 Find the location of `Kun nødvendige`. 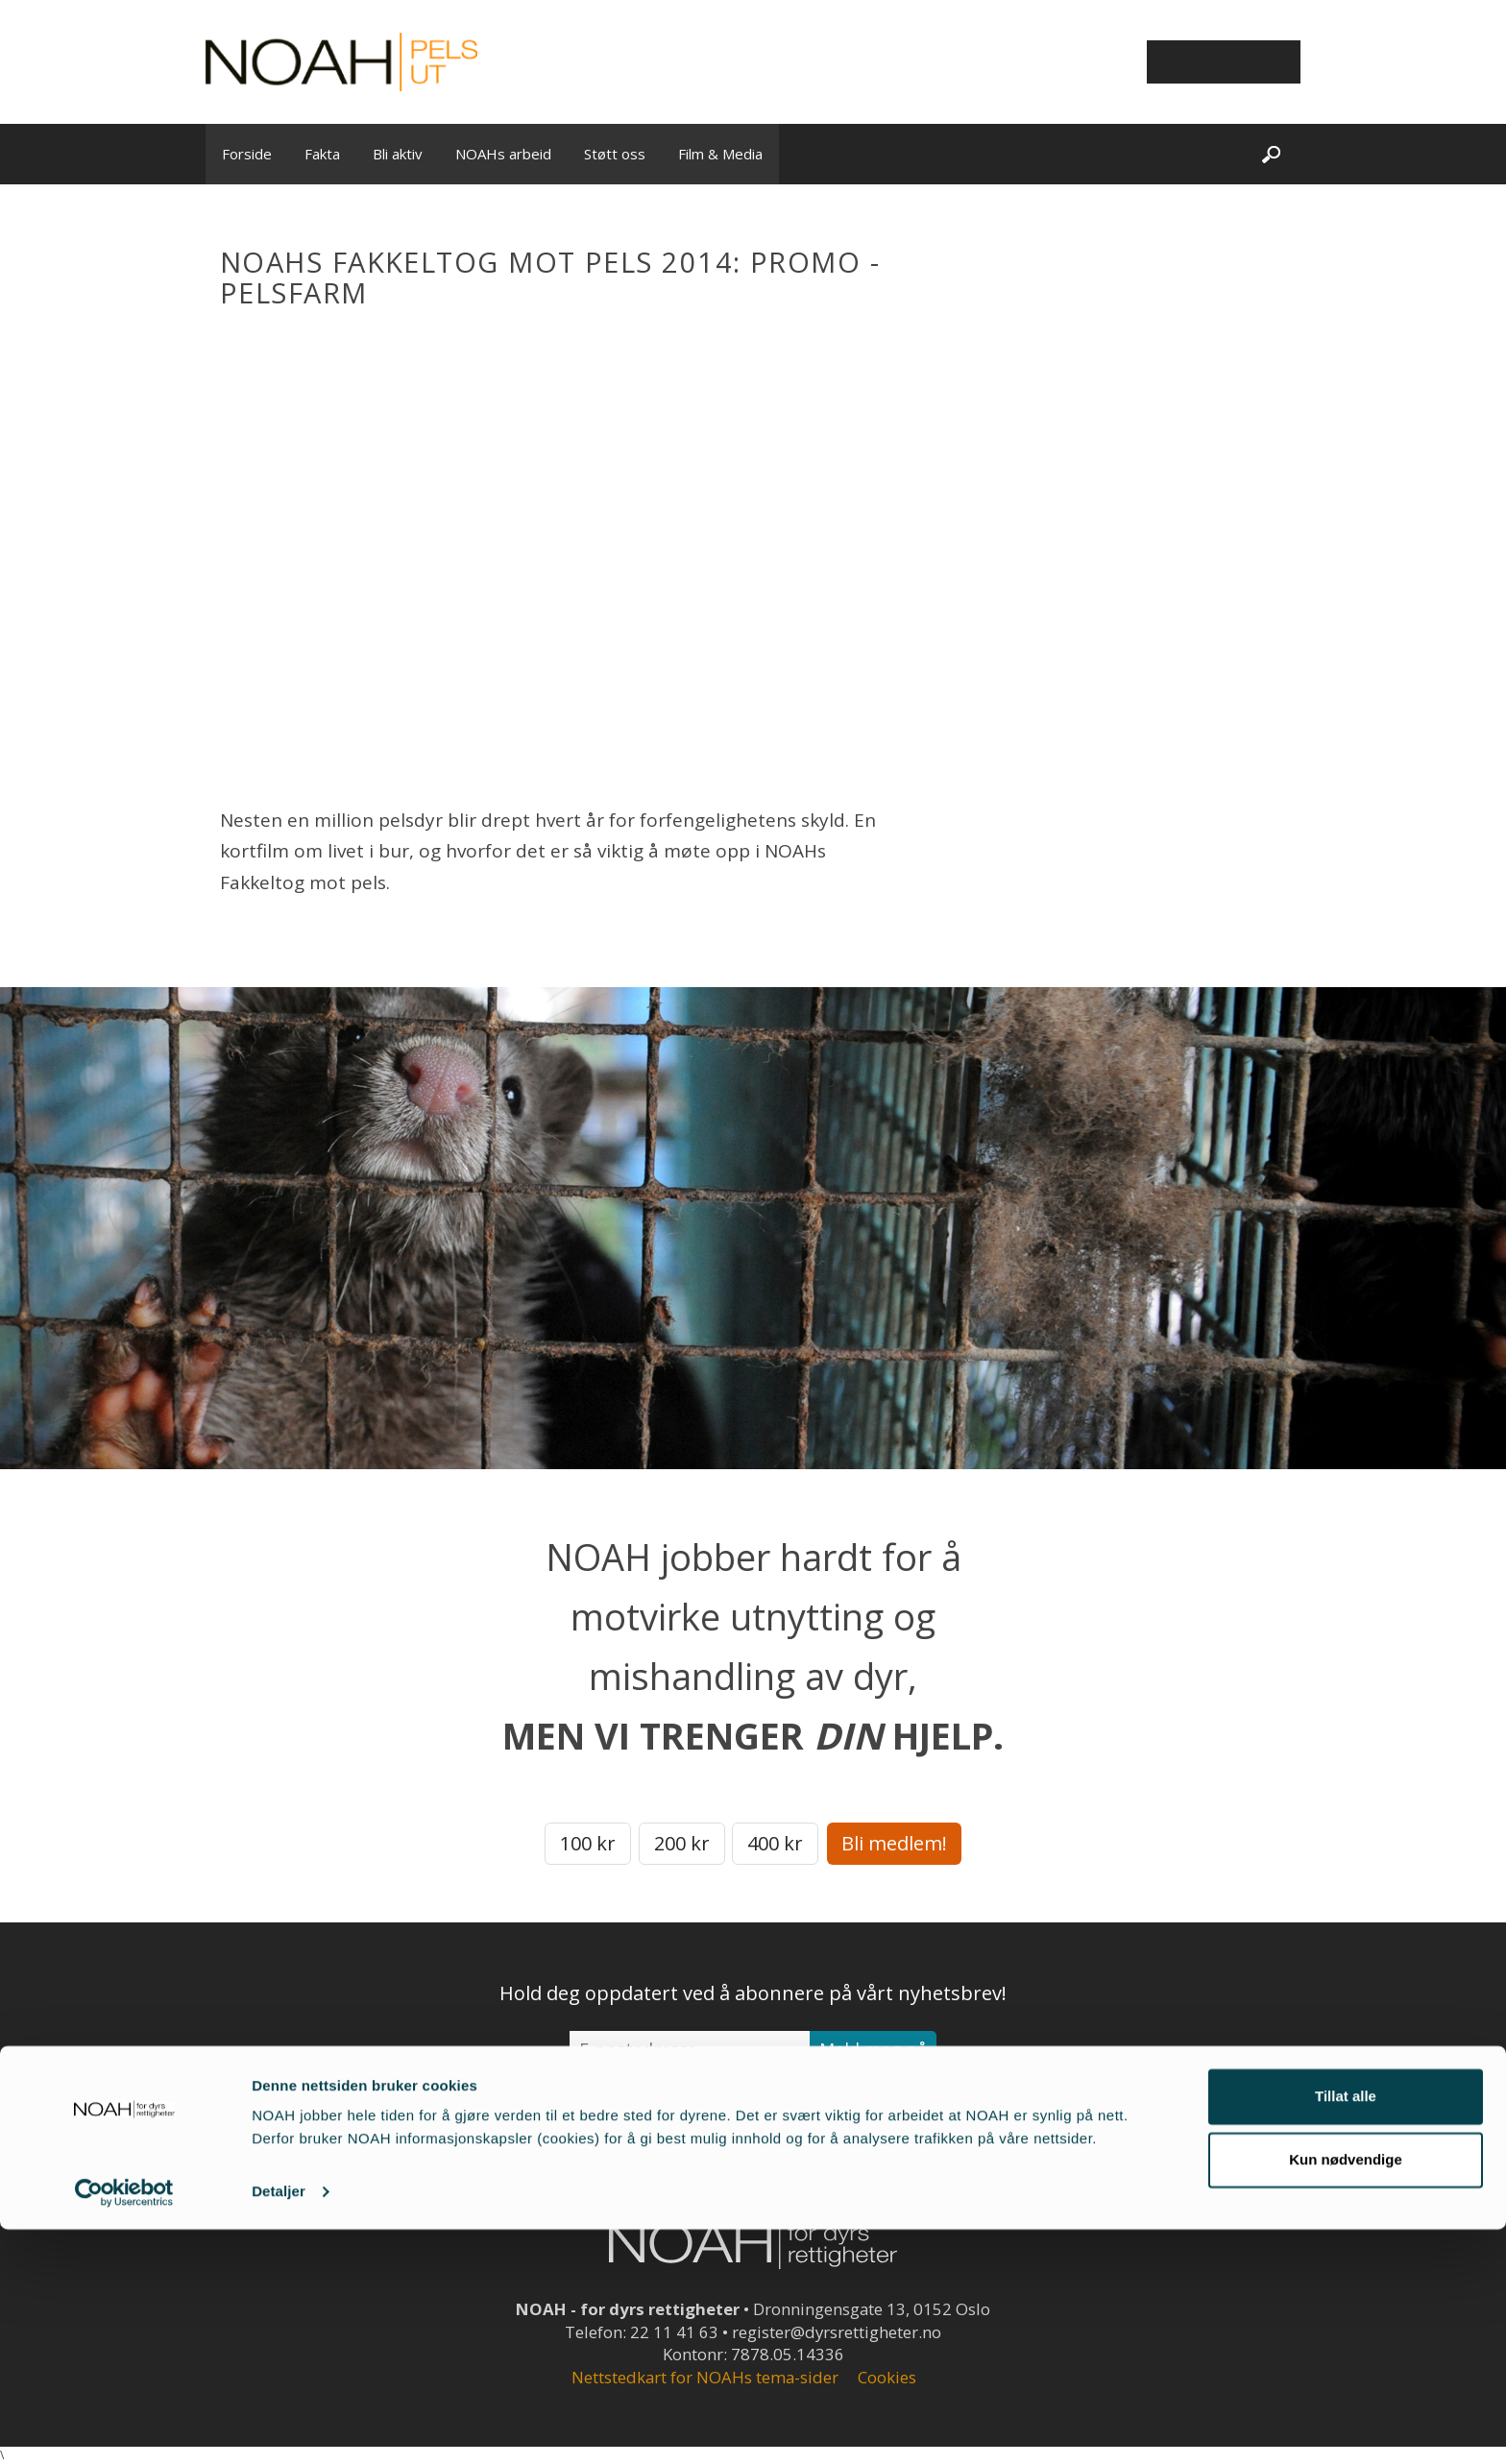

Kun nødvendige is located at coordinates (1345, 2393).